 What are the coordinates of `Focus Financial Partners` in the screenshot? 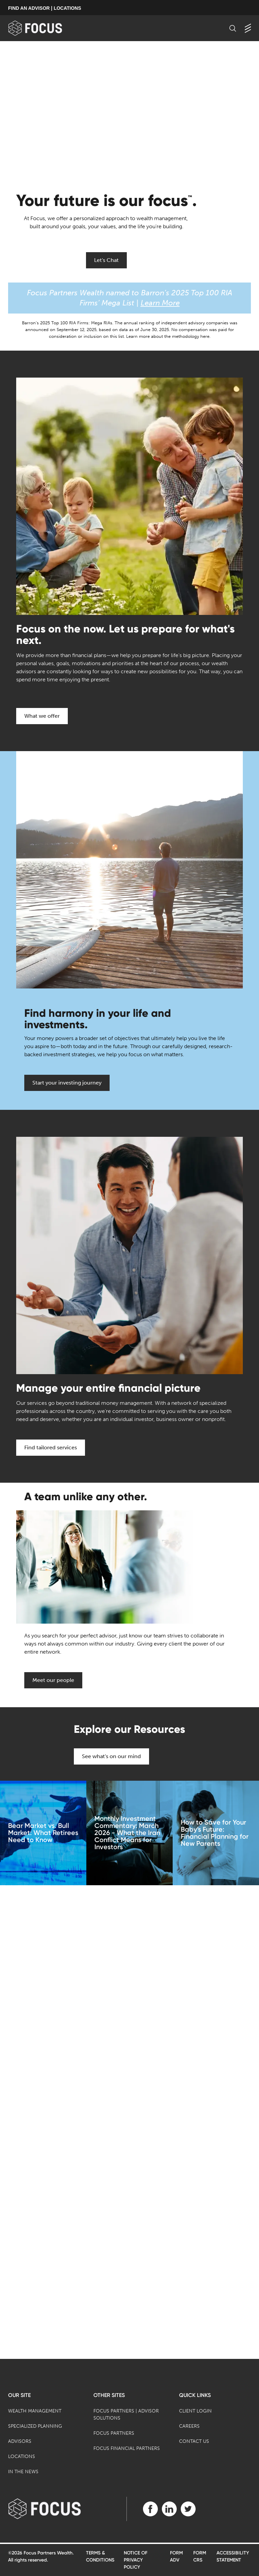 It's located at (126, 2448).